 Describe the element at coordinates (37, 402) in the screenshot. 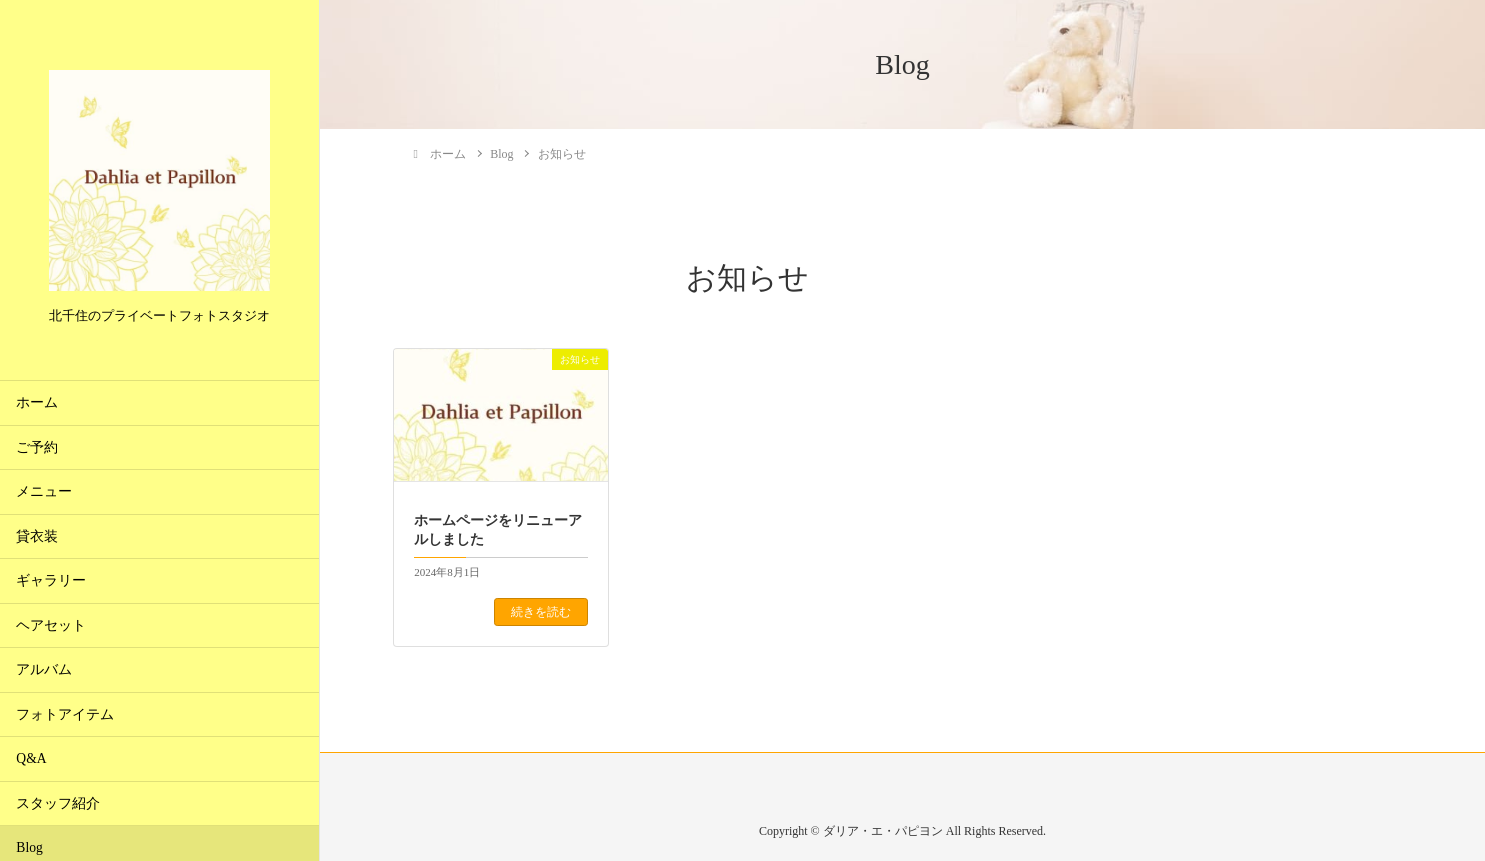

I see `ホーム` at that location.